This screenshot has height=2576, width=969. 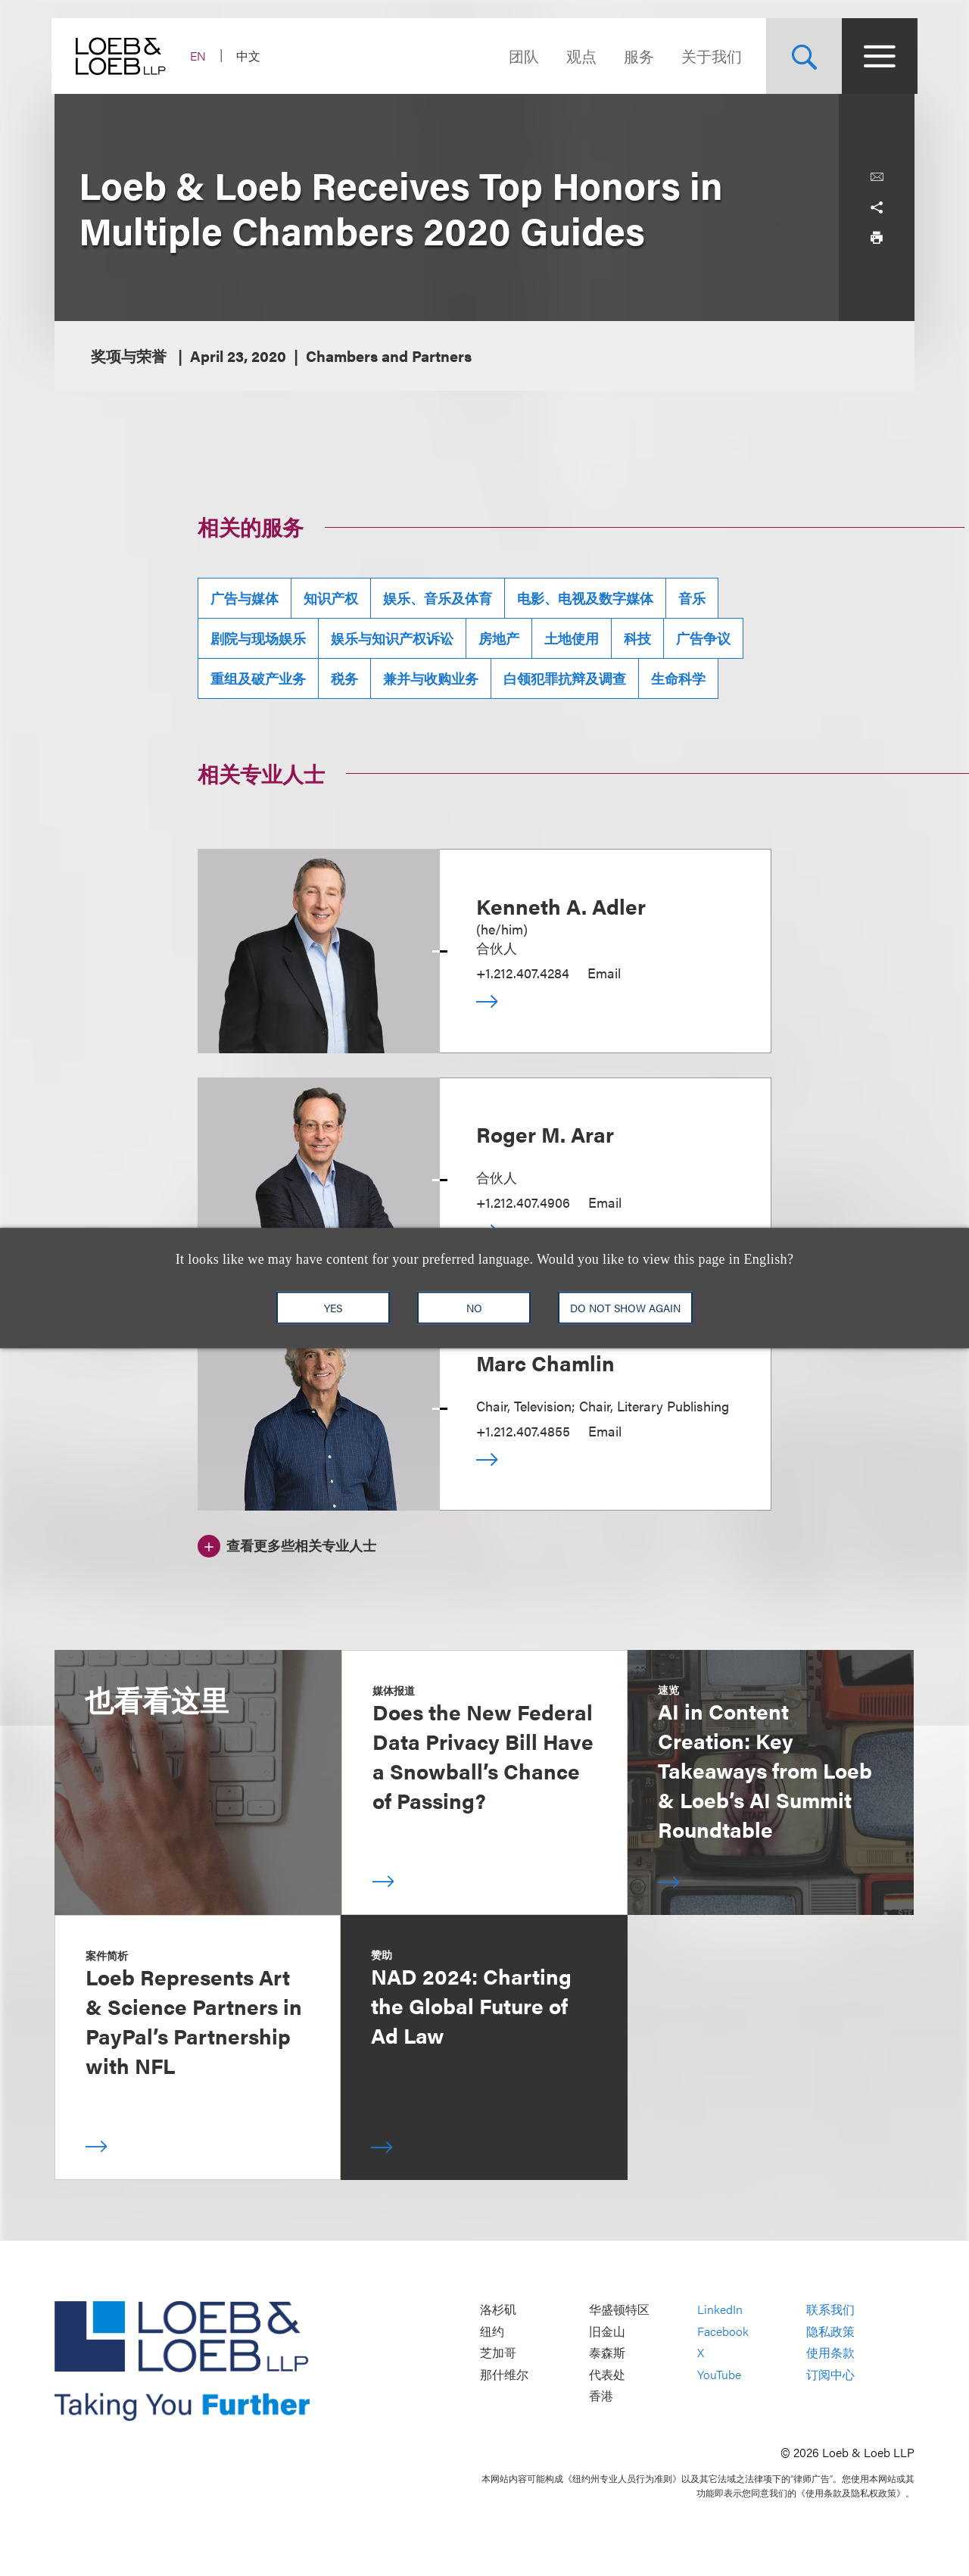 What do you see at coordinates (523, 1430) in the screenshot?
I see `+1.212.407.4855` at bounding box center [523, 1430].